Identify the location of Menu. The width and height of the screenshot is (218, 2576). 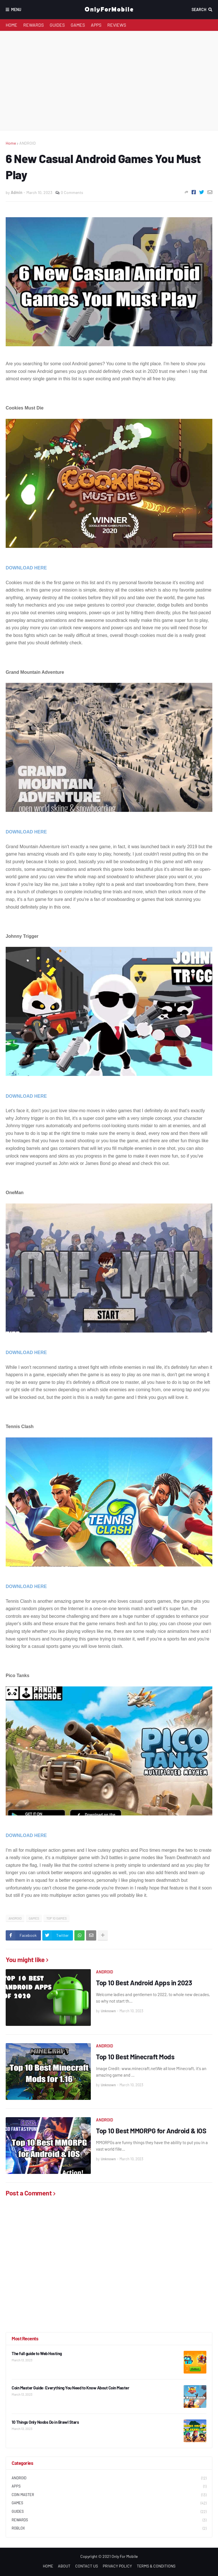
(16, 9).